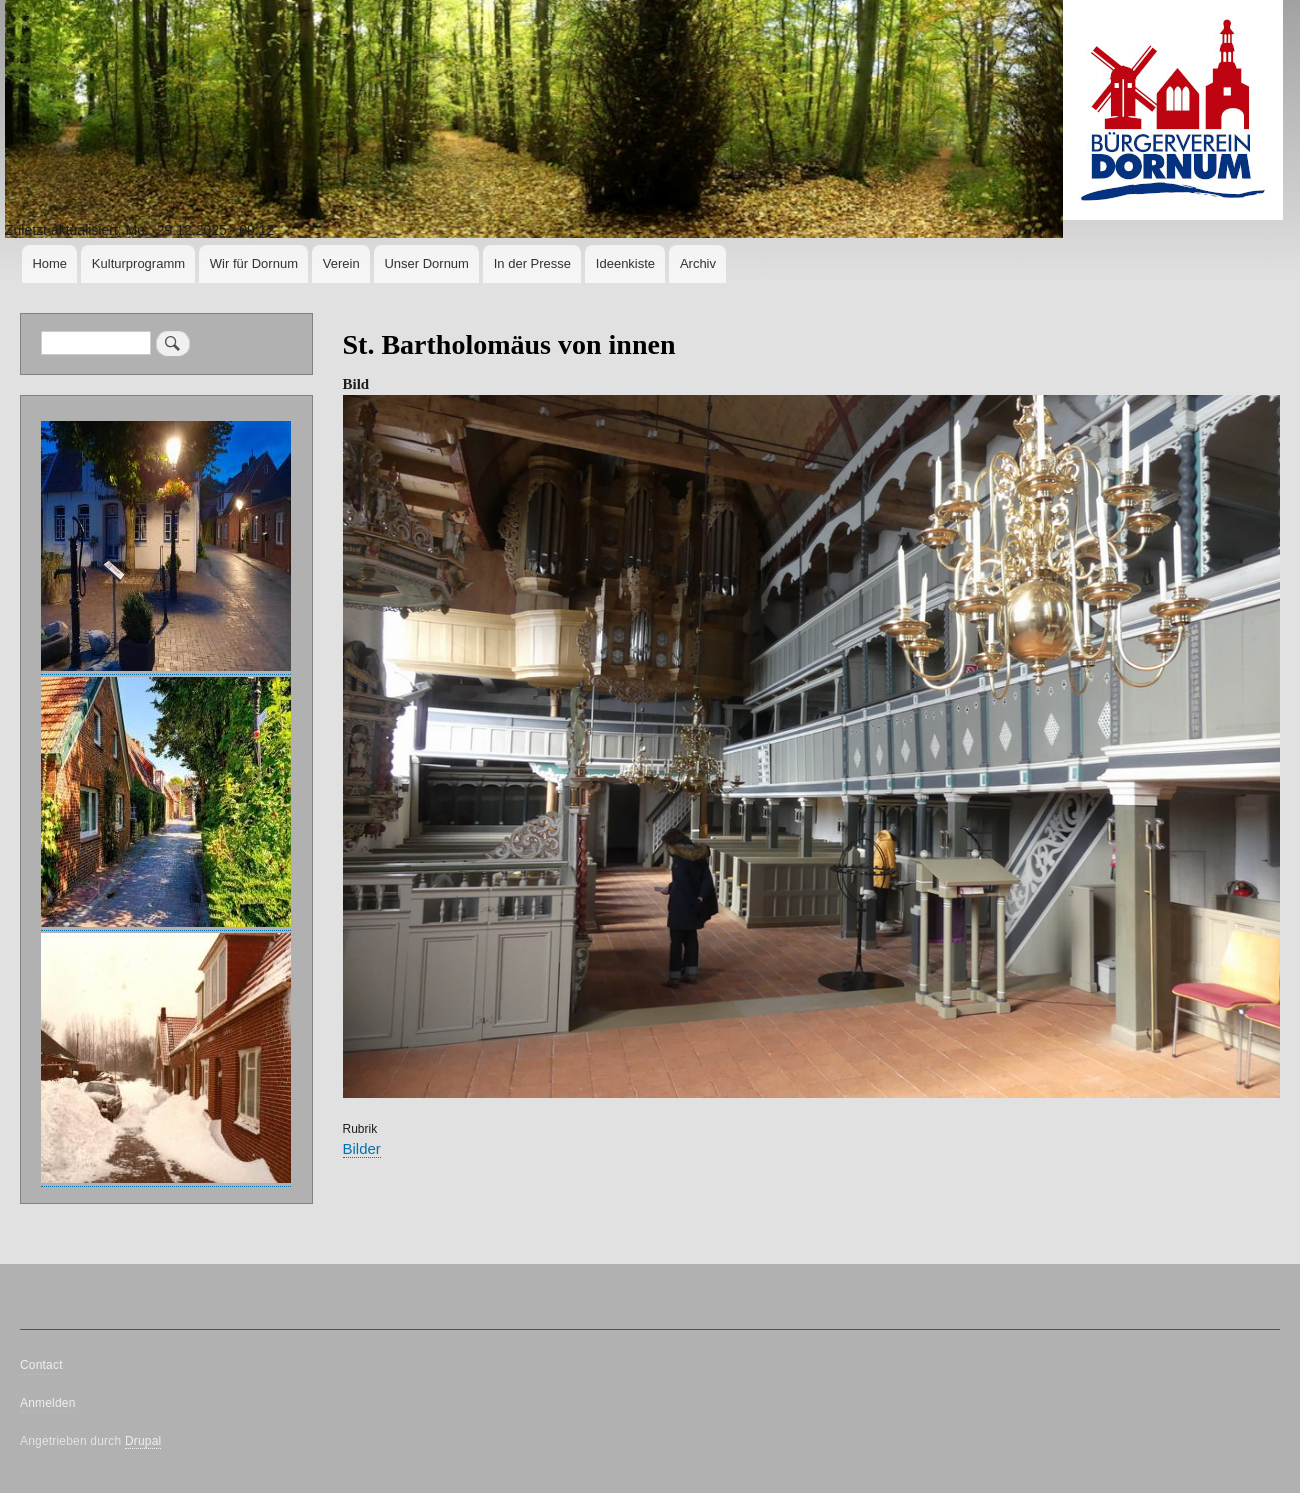 The height and width of the screenshot is (1493, 1300). Describe the element at coordinates (362, 1148) in the screenshot. I see `Bilder` at that location.